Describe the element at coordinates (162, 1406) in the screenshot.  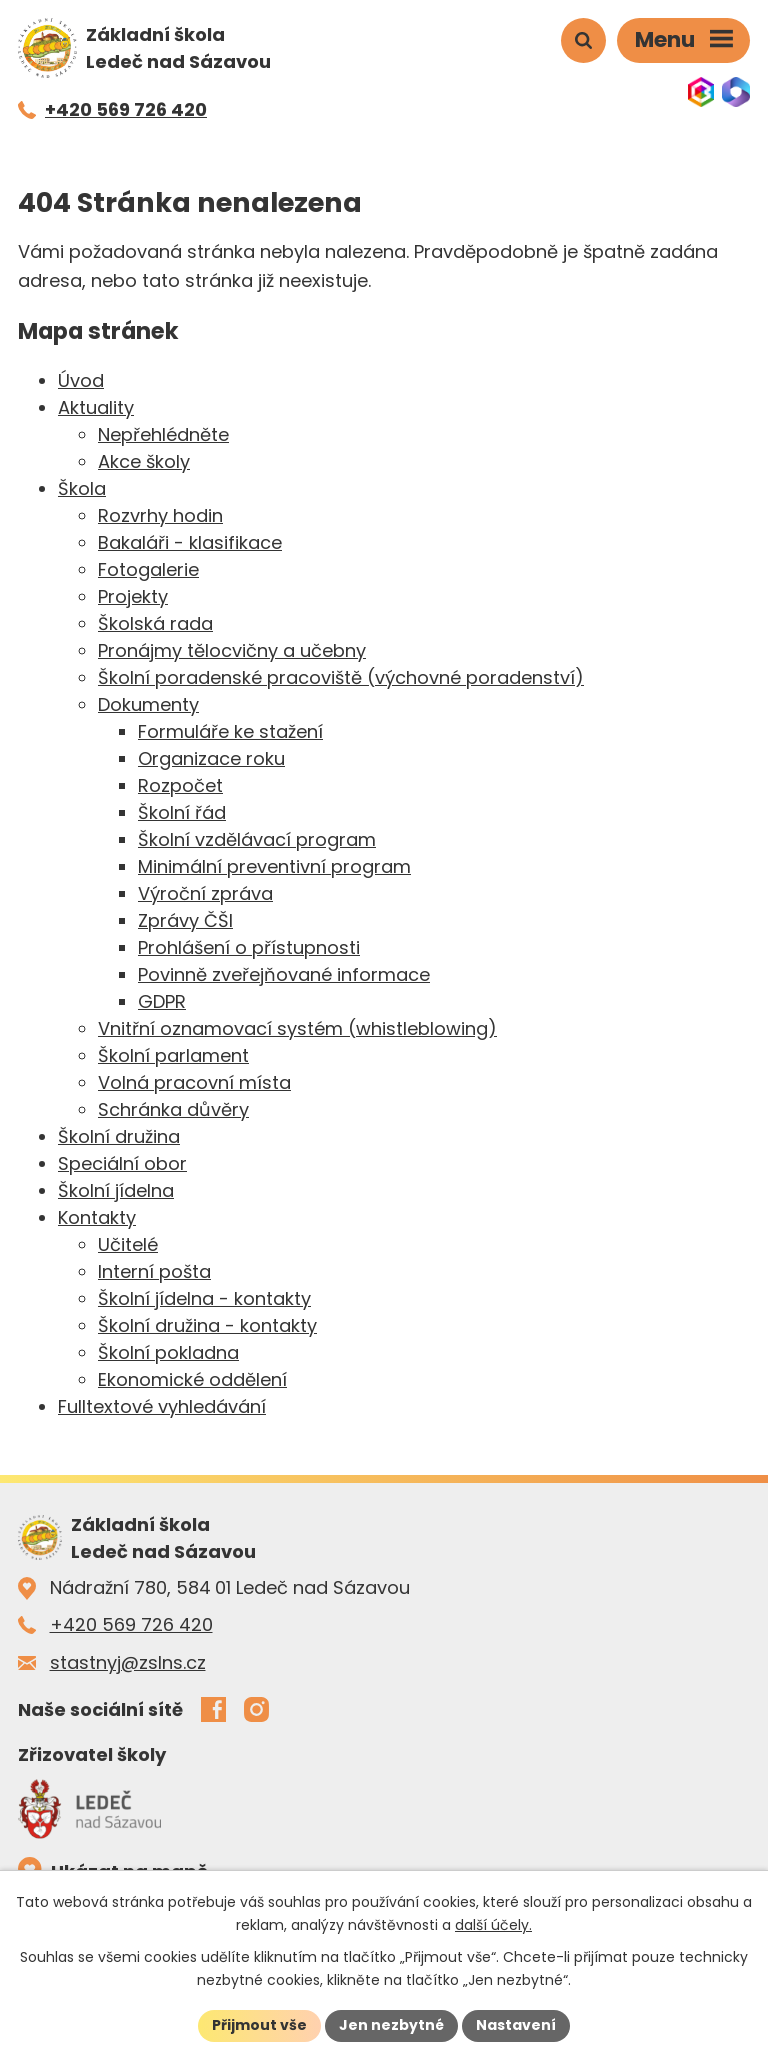
I see `Fulltextové vyhledávání` at that location.